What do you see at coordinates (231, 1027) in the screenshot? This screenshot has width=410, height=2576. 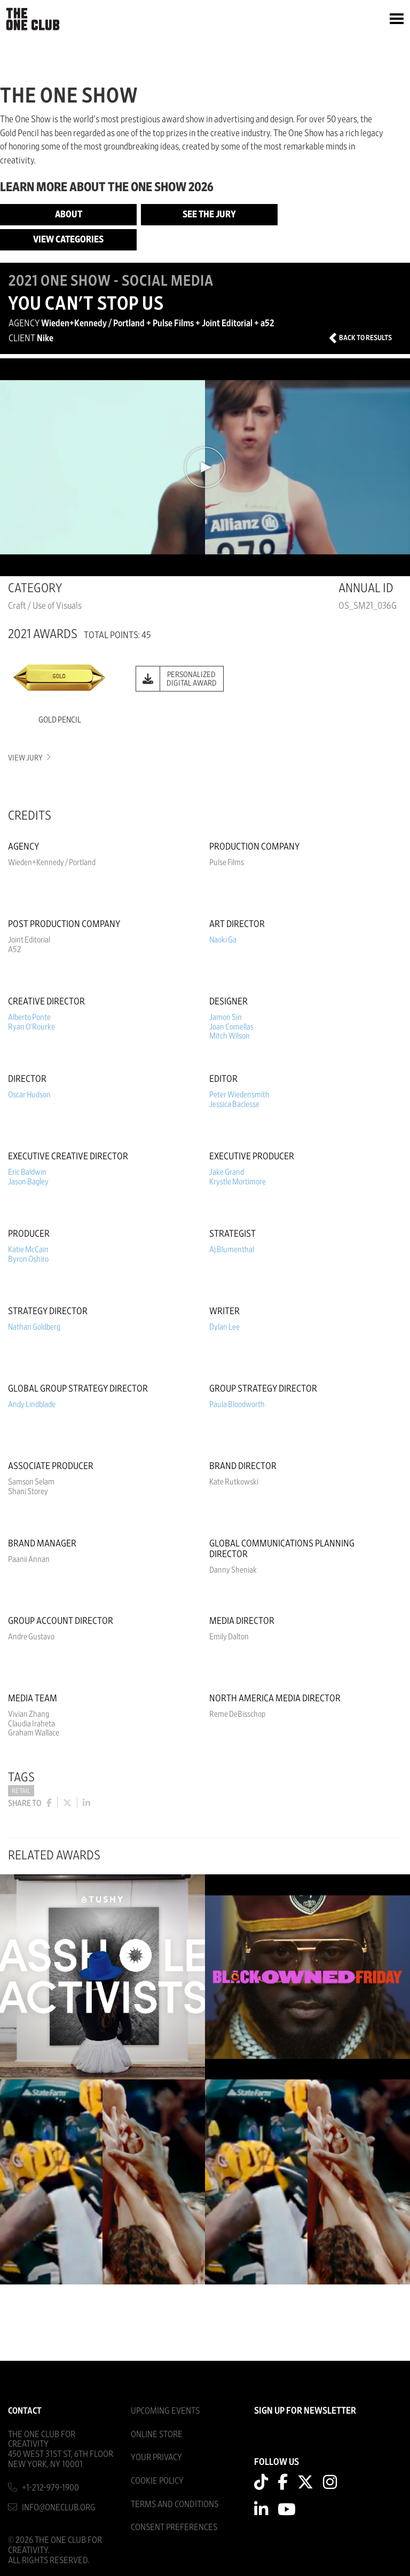 I see `Joan Comellas` at bounding box center [231, 1027].